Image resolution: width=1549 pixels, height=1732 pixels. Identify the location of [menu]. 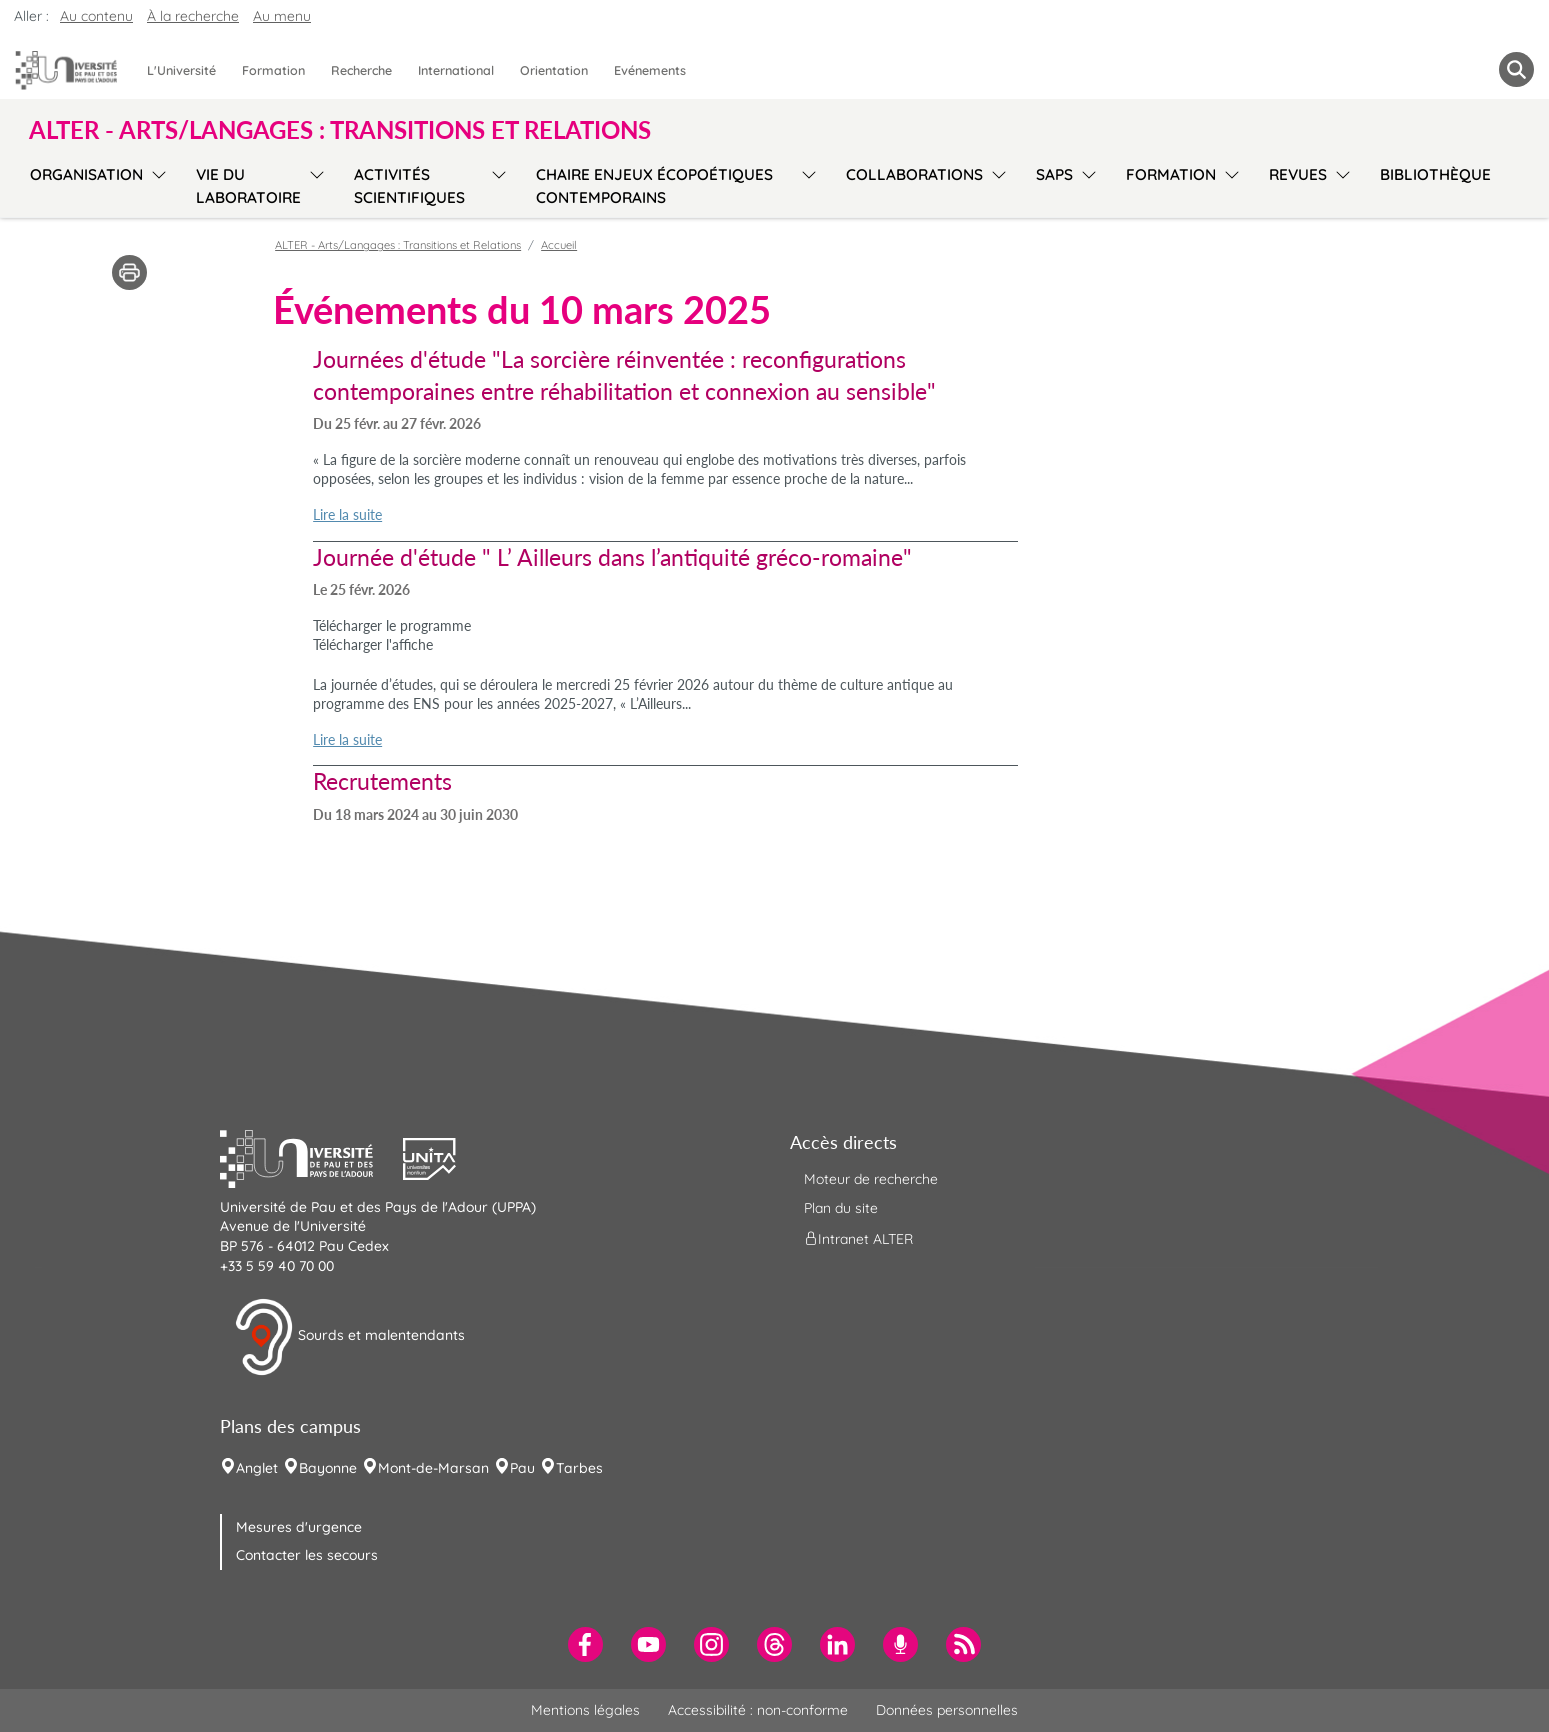
(155, 183).